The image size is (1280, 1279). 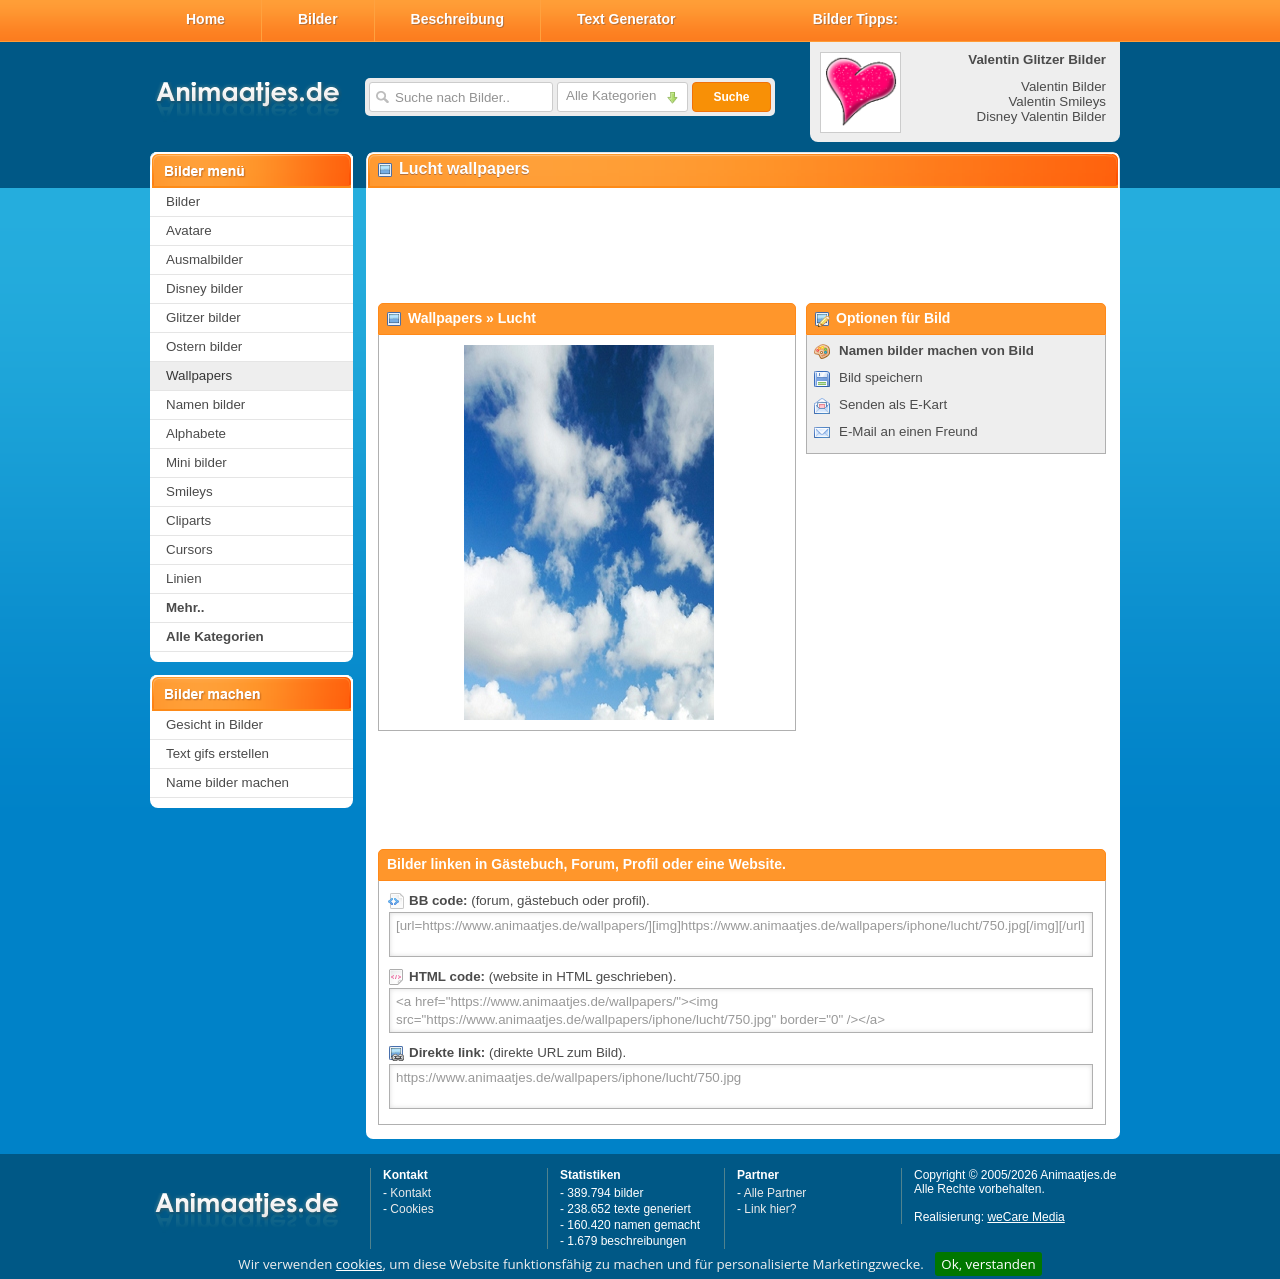 What do you see at coordinates (204, 288) in the screenshot?
I see `Disney bilder` at bounding box center [204, 288].